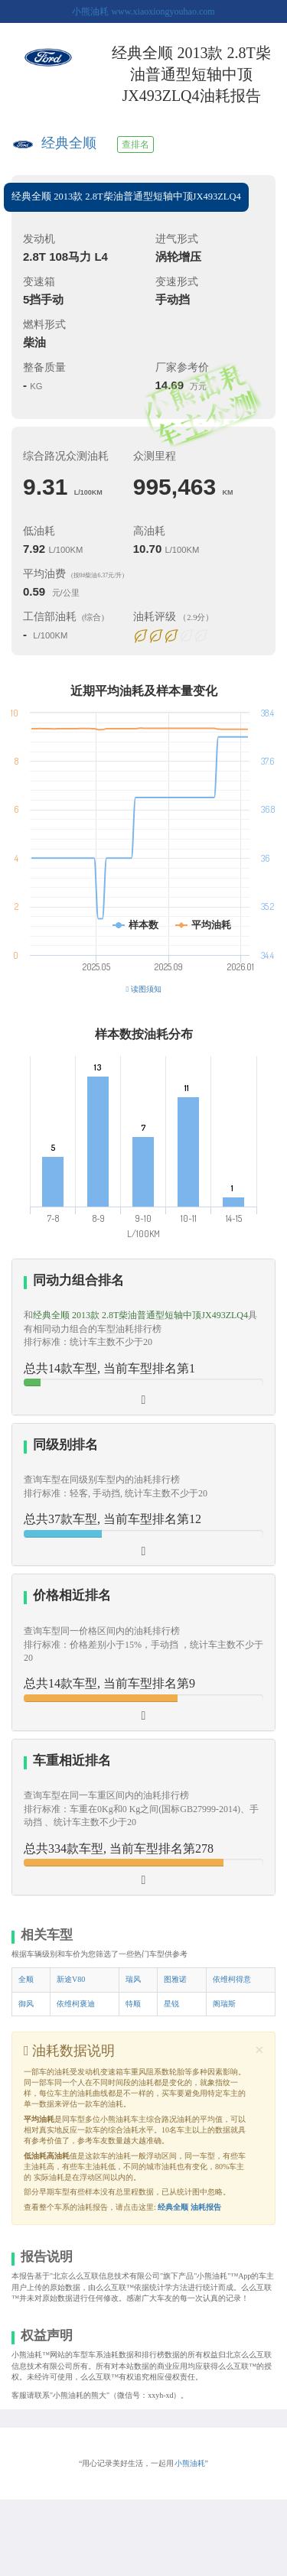 The height and width of the screenshot is (2576, 287). I want to click on 查排名, so click(135, 144).